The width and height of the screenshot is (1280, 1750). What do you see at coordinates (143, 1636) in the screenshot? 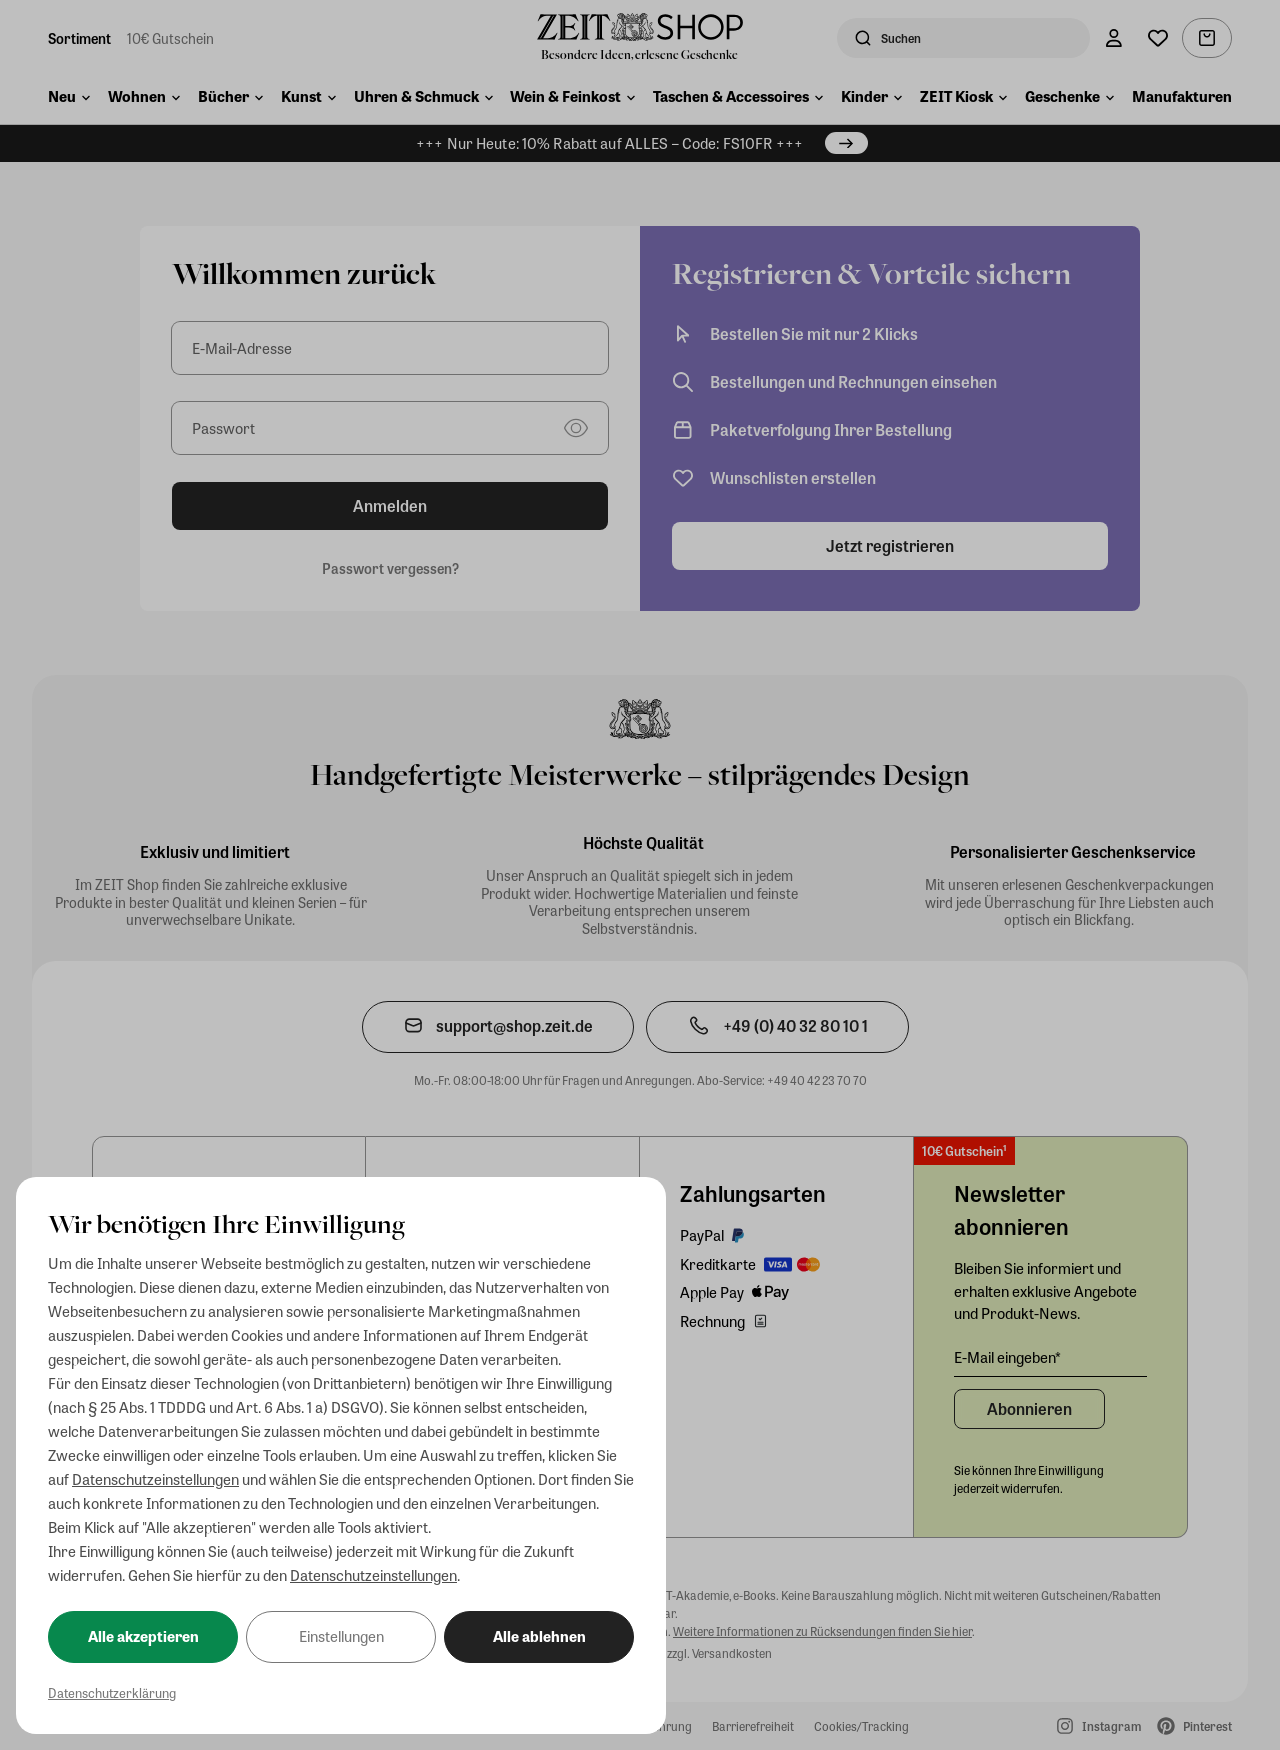
I see `Alle akzeptieren` at bounding box center [143, 1636].